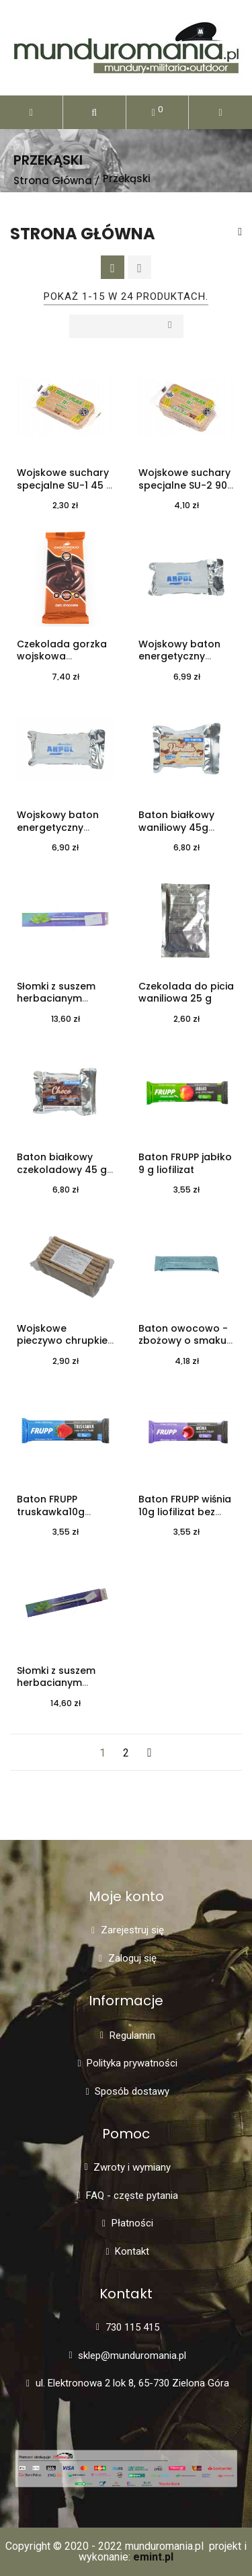  What do you see at coordinates (184, 1511) in the screenshot?
I see `Baton FRUPP wiśnia 10g liofilizat bez cukru` at bounding box center [184, 1511].